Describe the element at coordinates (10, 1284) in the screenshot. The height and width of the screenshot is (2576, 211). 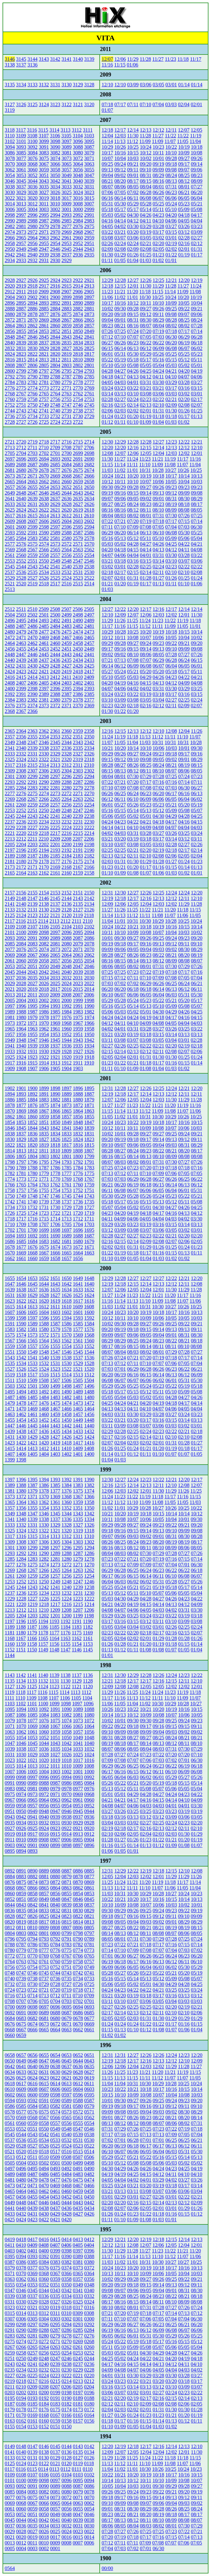
I see `1647` at that location.